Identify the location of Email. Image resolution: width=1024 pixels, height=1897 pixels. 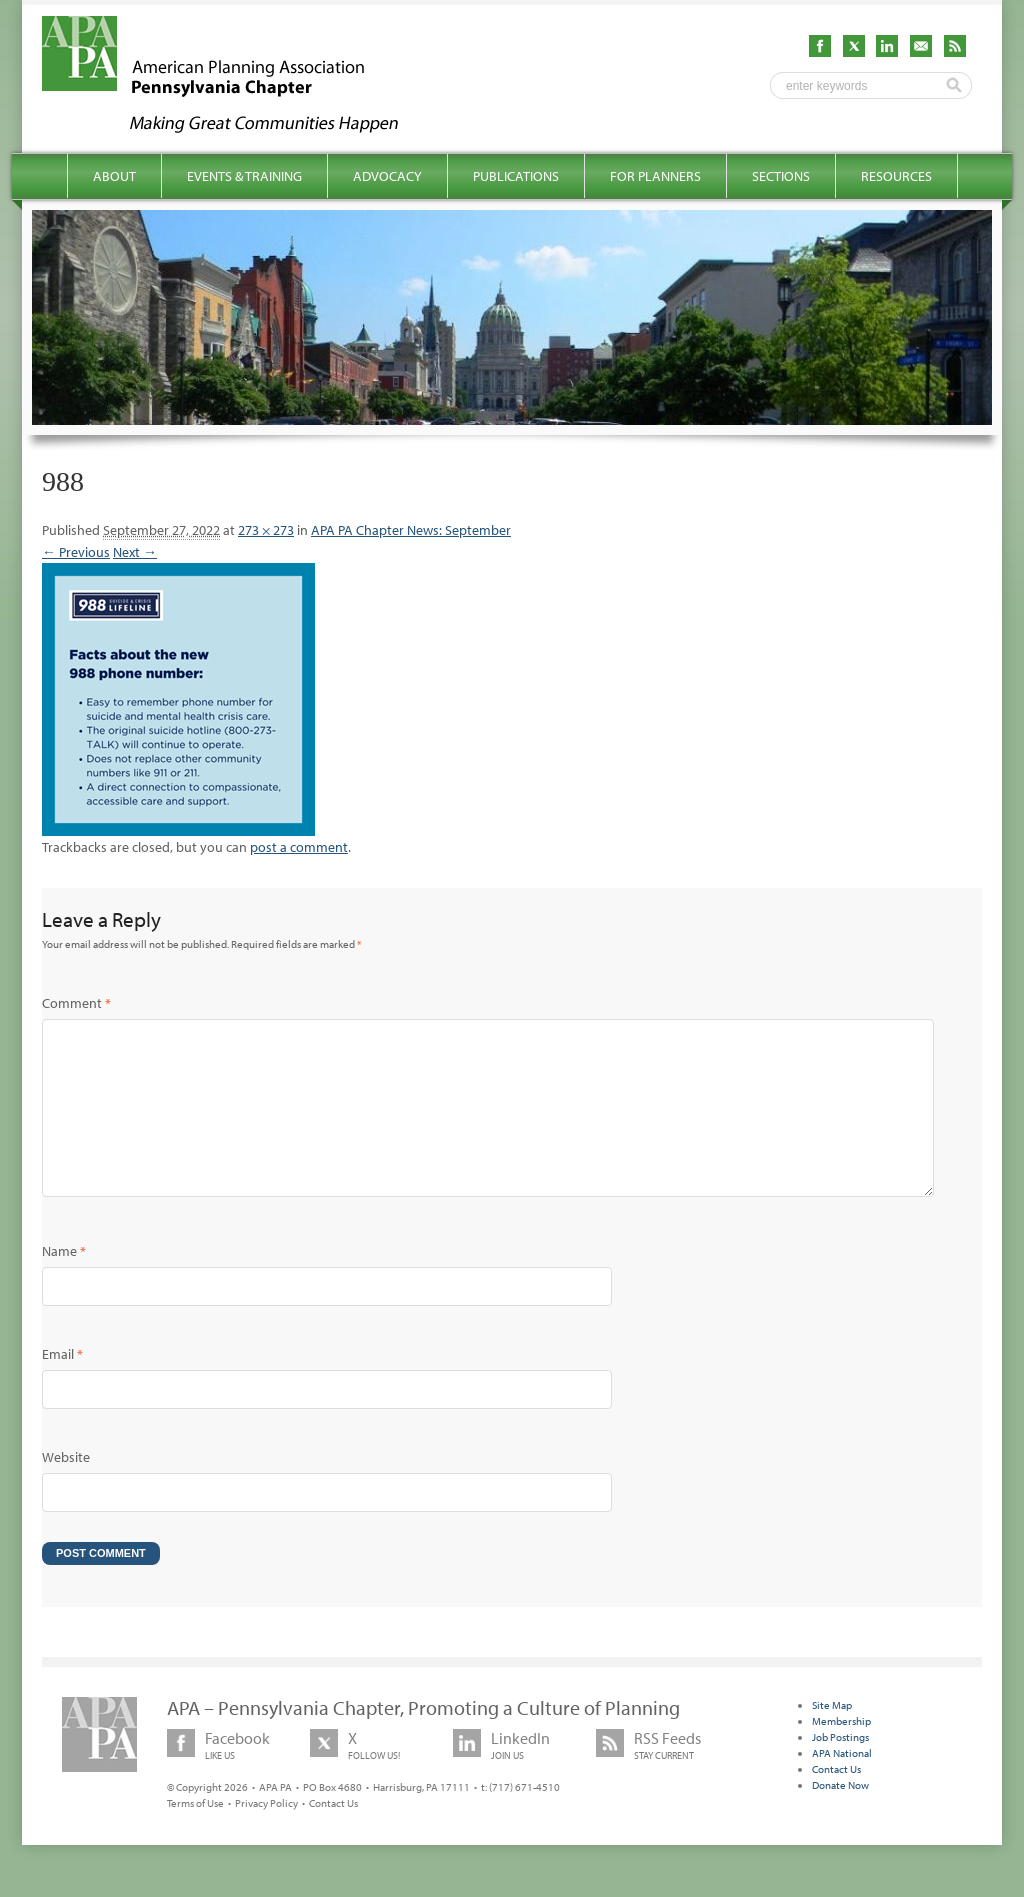
(62, 1386).